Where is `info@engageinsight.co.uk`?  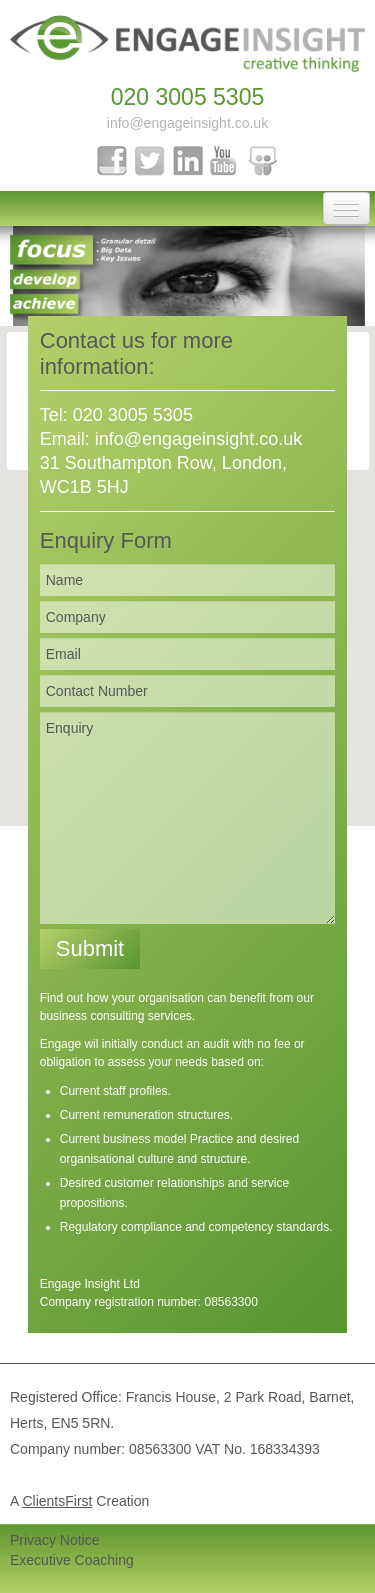
info@engageinsight.co.uk is located at coordinates (187, 123).